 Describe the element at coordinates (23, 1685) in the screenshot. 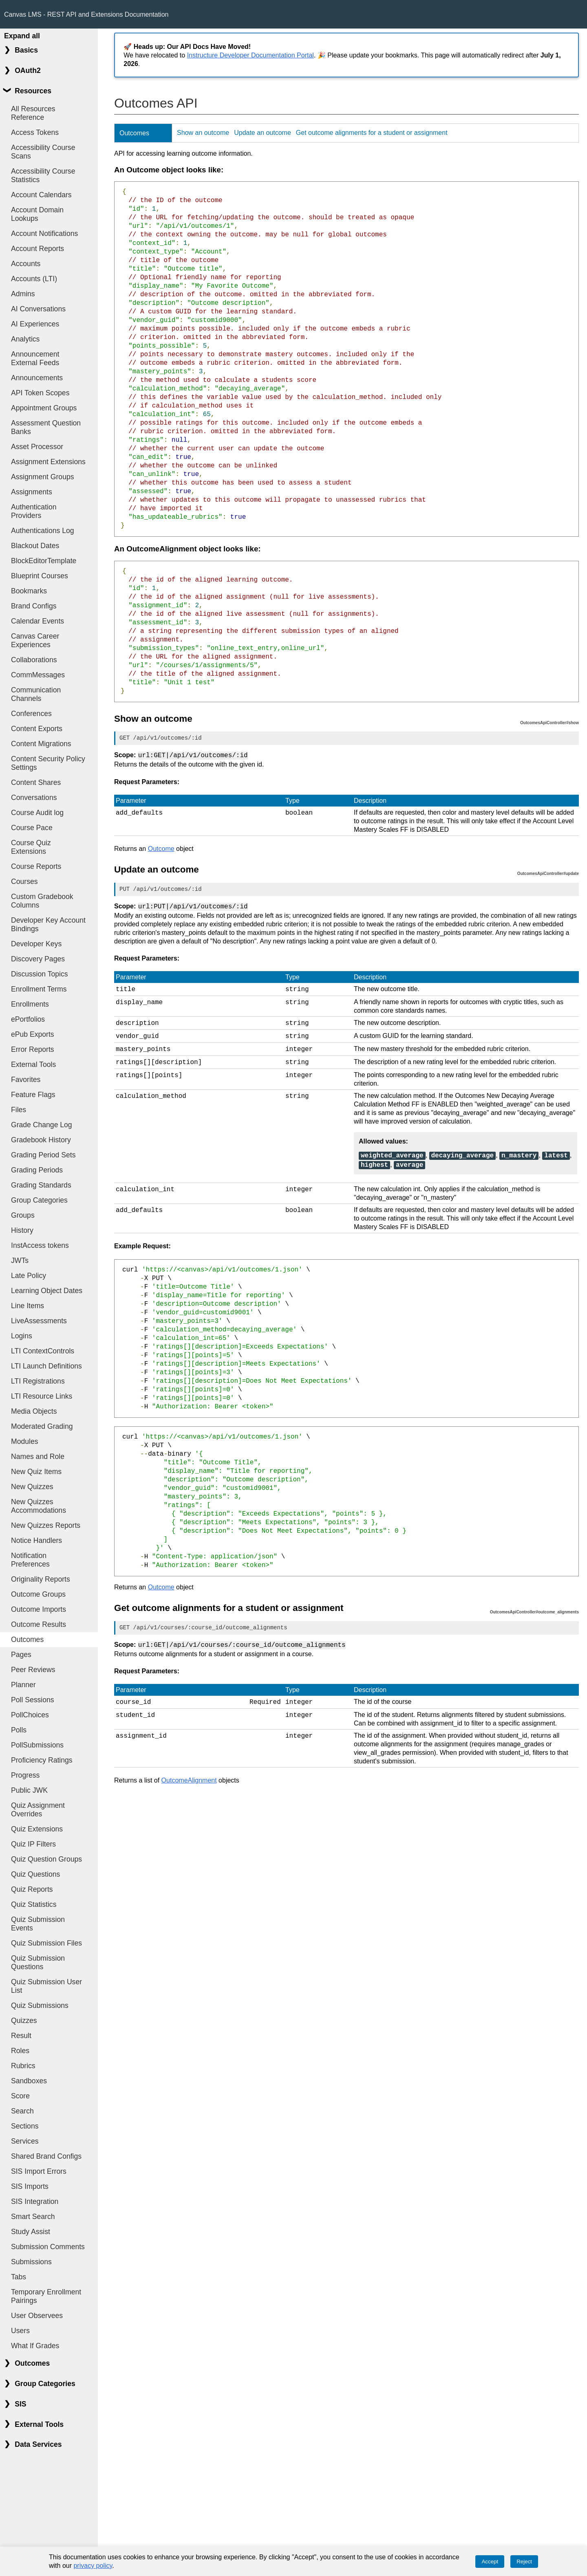

I see `Planner` at that location.